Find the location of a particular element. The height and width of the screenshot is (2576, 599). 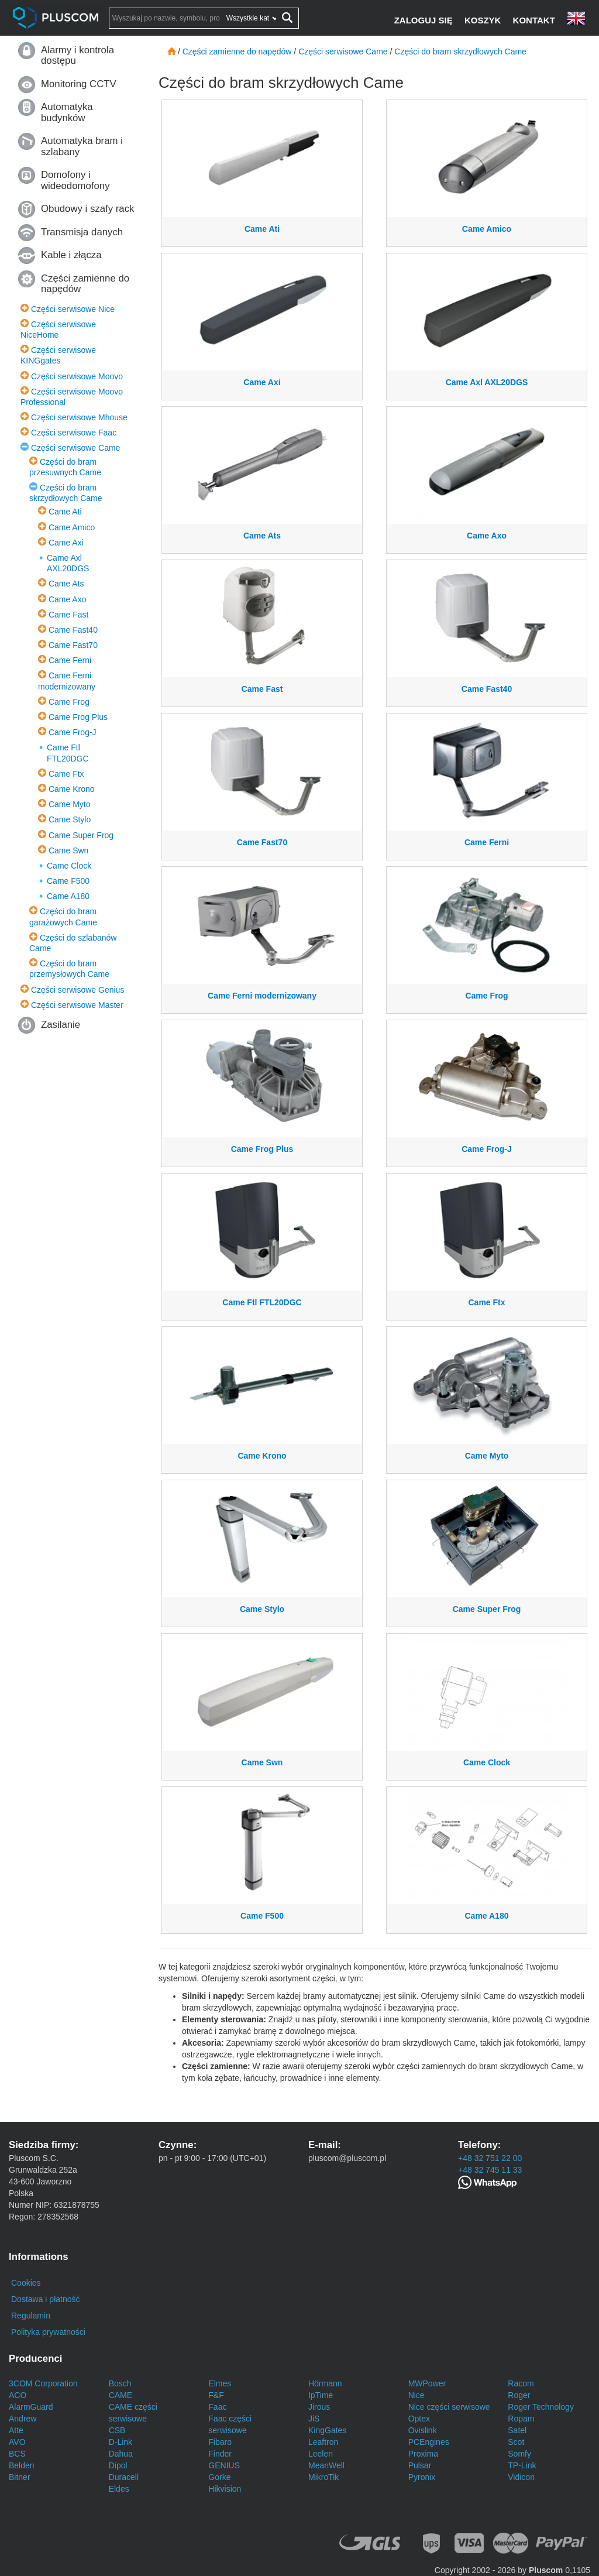

Came Fast40 is located at coordinates (73, 629).